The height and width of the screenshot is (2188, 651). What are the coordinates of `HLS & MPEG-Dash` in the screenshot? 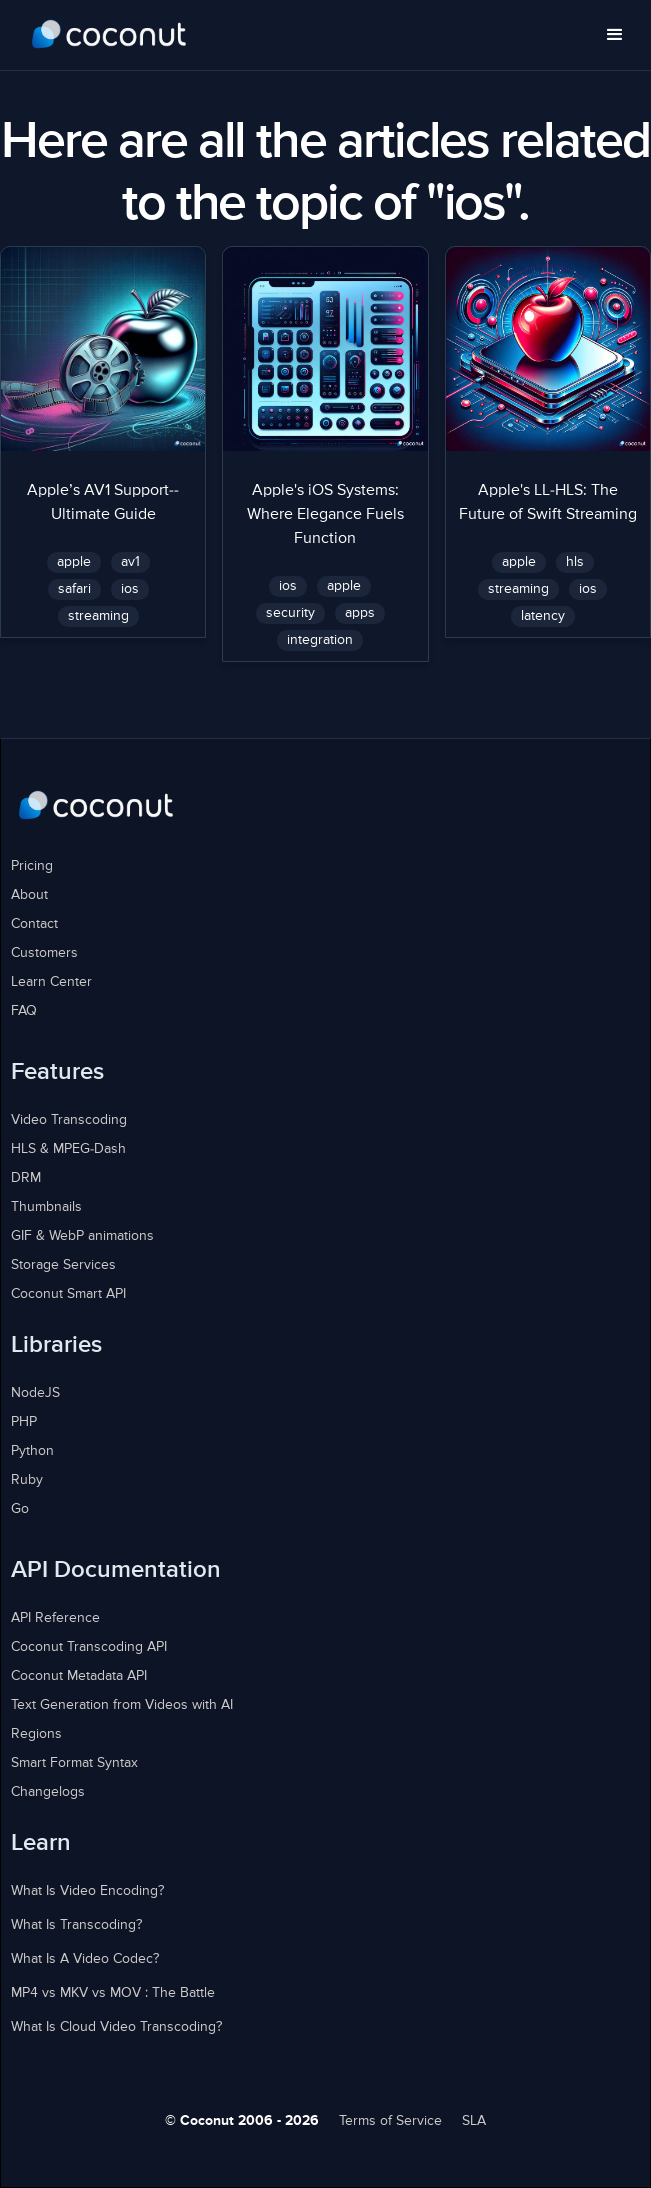 It's located at (68, 1149).